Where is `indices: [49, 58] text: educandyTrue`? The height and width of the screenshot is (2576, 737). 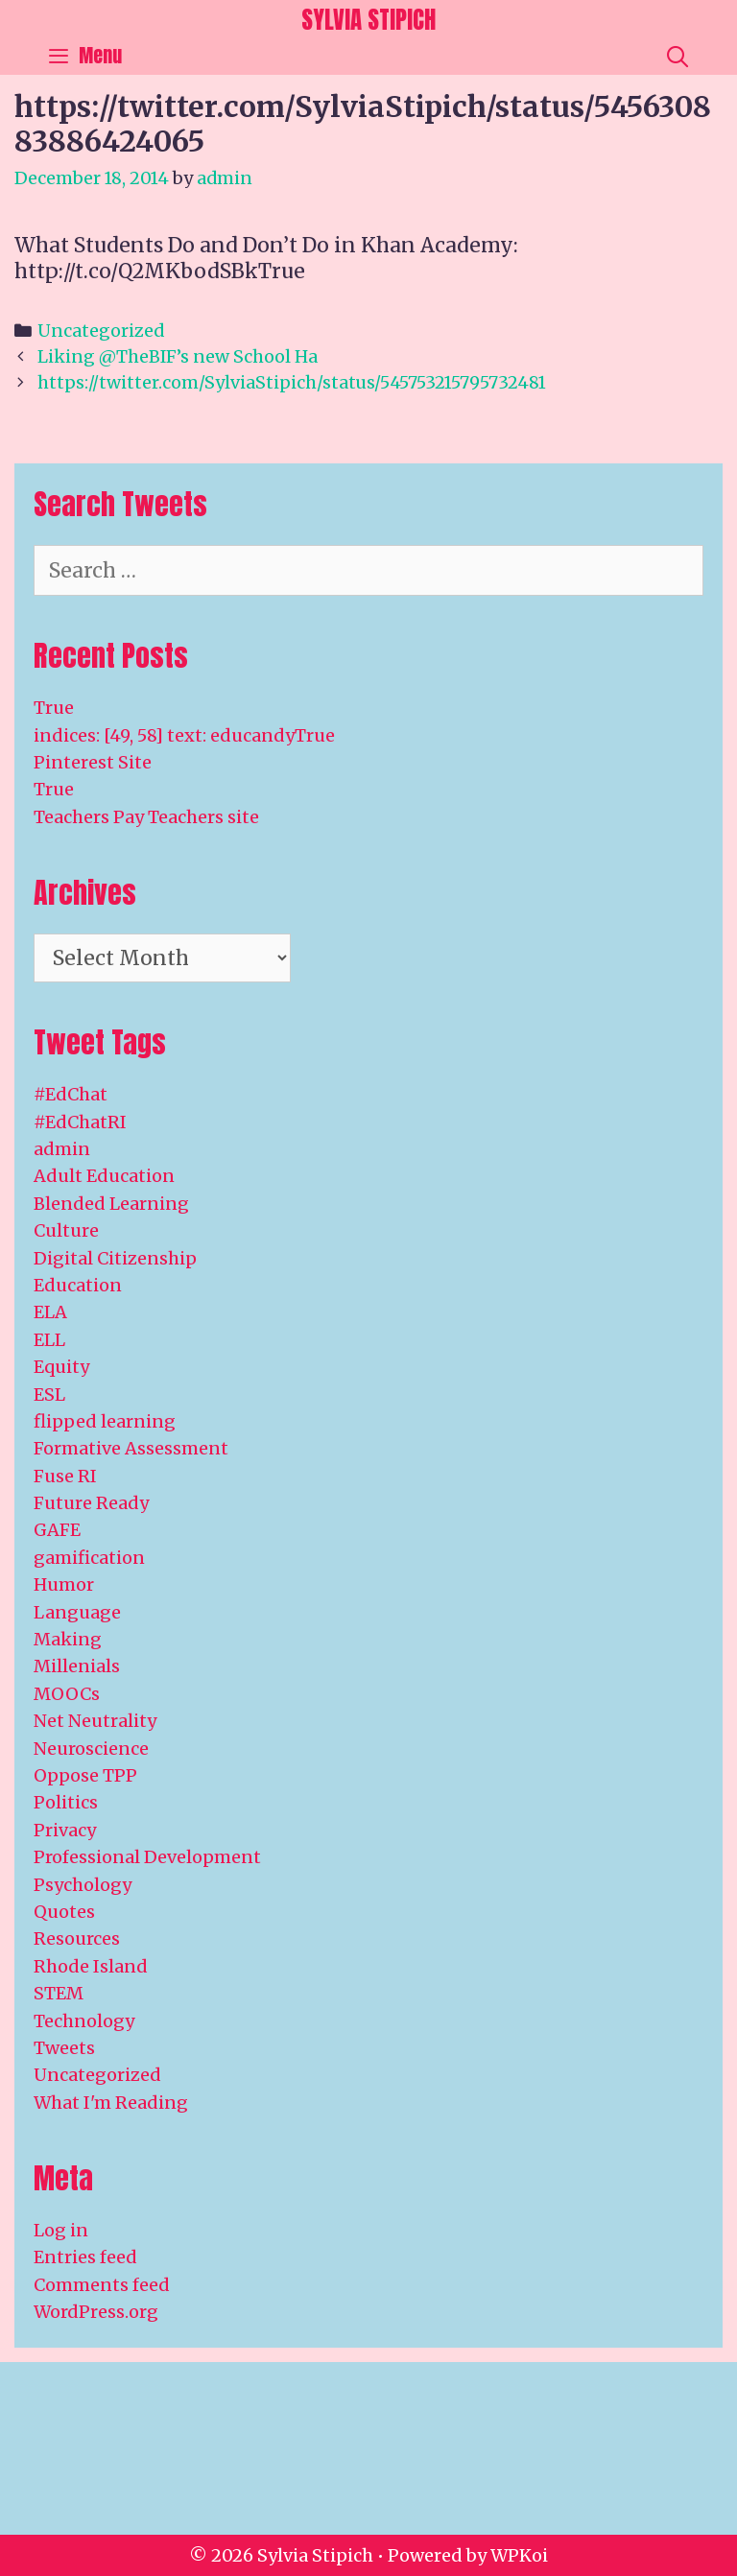 indices: [49, 58] text: educandyTrue is located at coordinates (184, 735).